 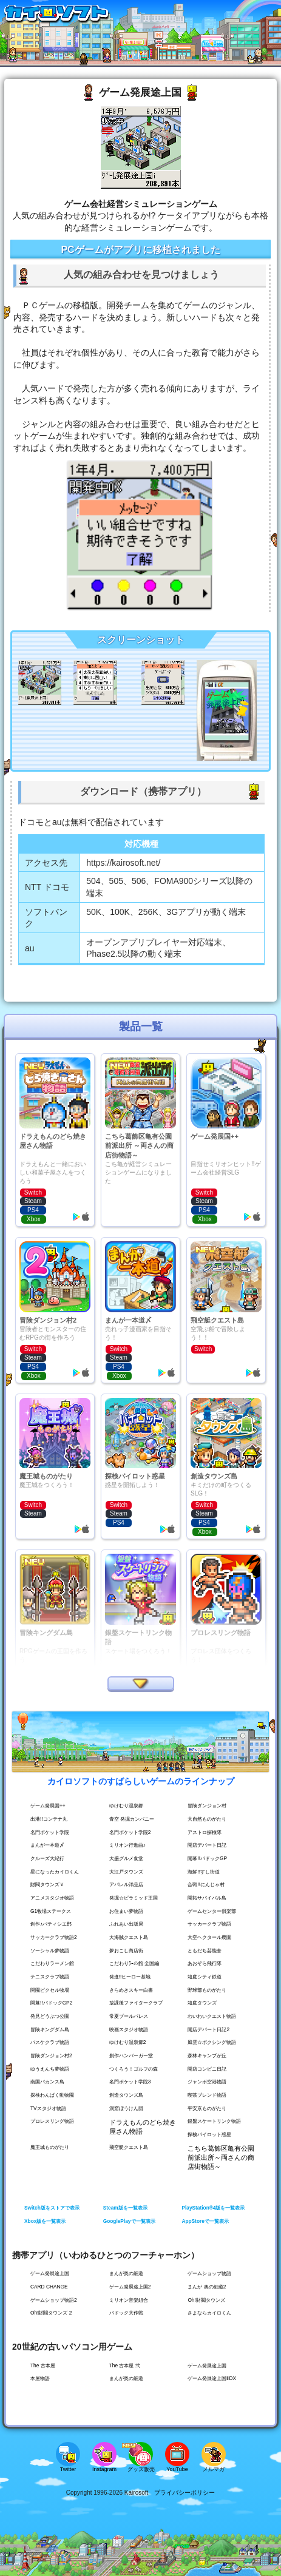 I want to click on 本屋物語, so click(x=40, y=2378).